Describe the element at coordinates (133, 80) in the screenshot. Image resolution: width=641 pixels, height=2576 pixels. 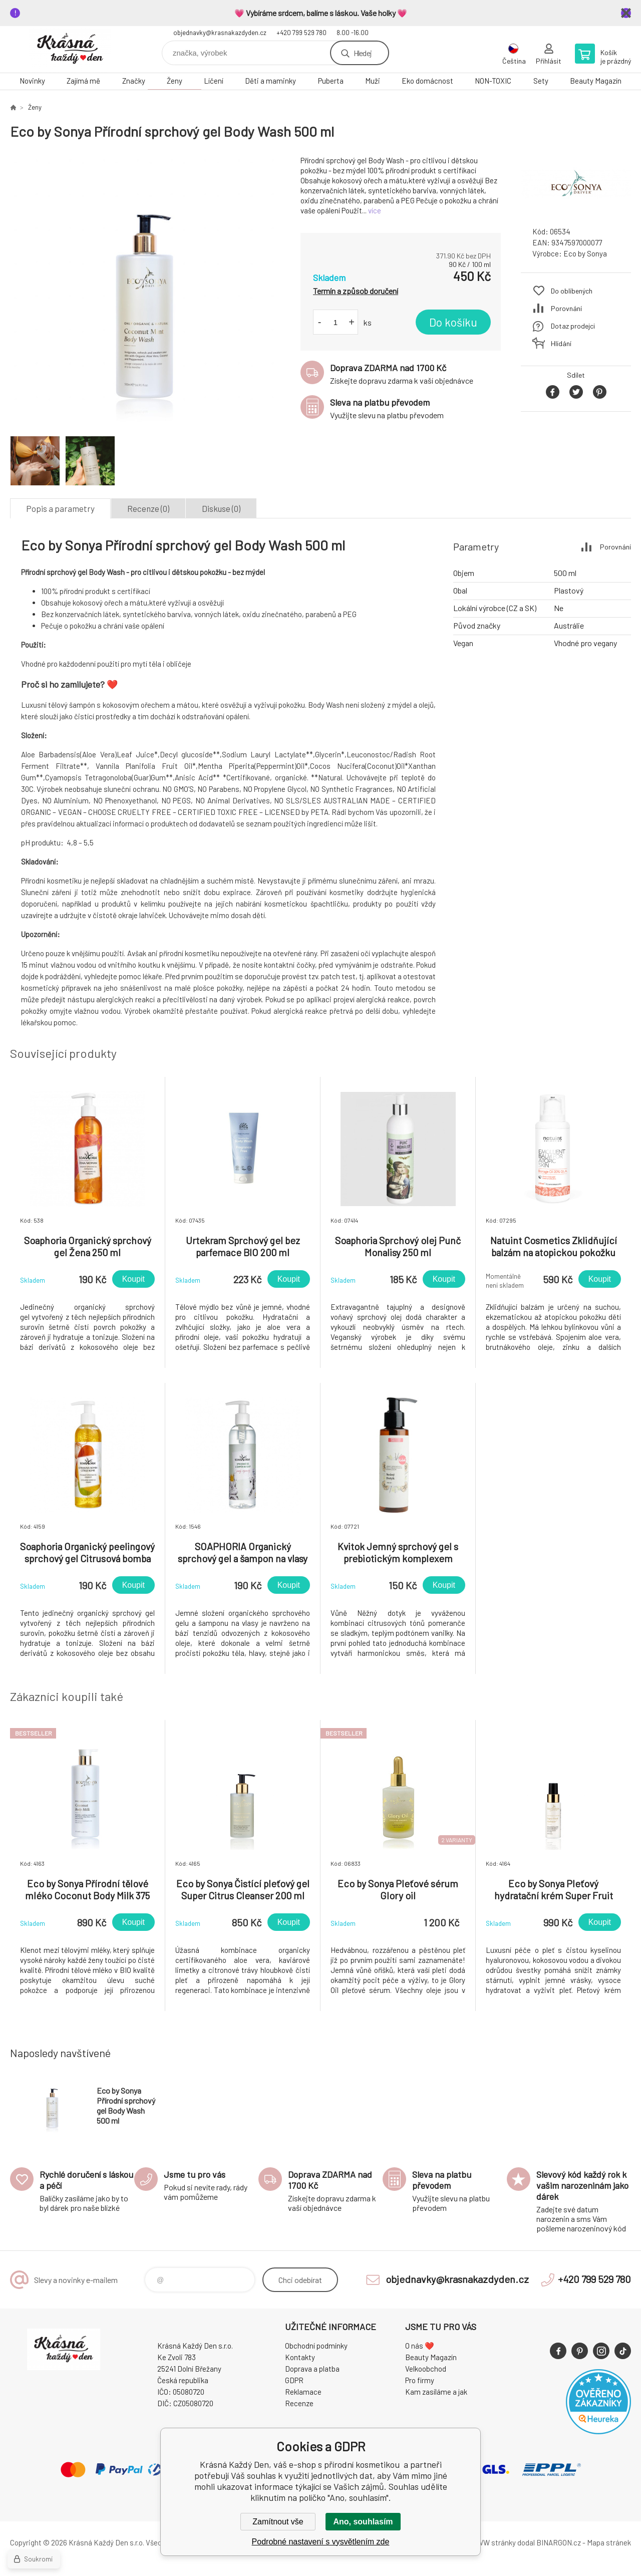
I see `Značky` at that location.